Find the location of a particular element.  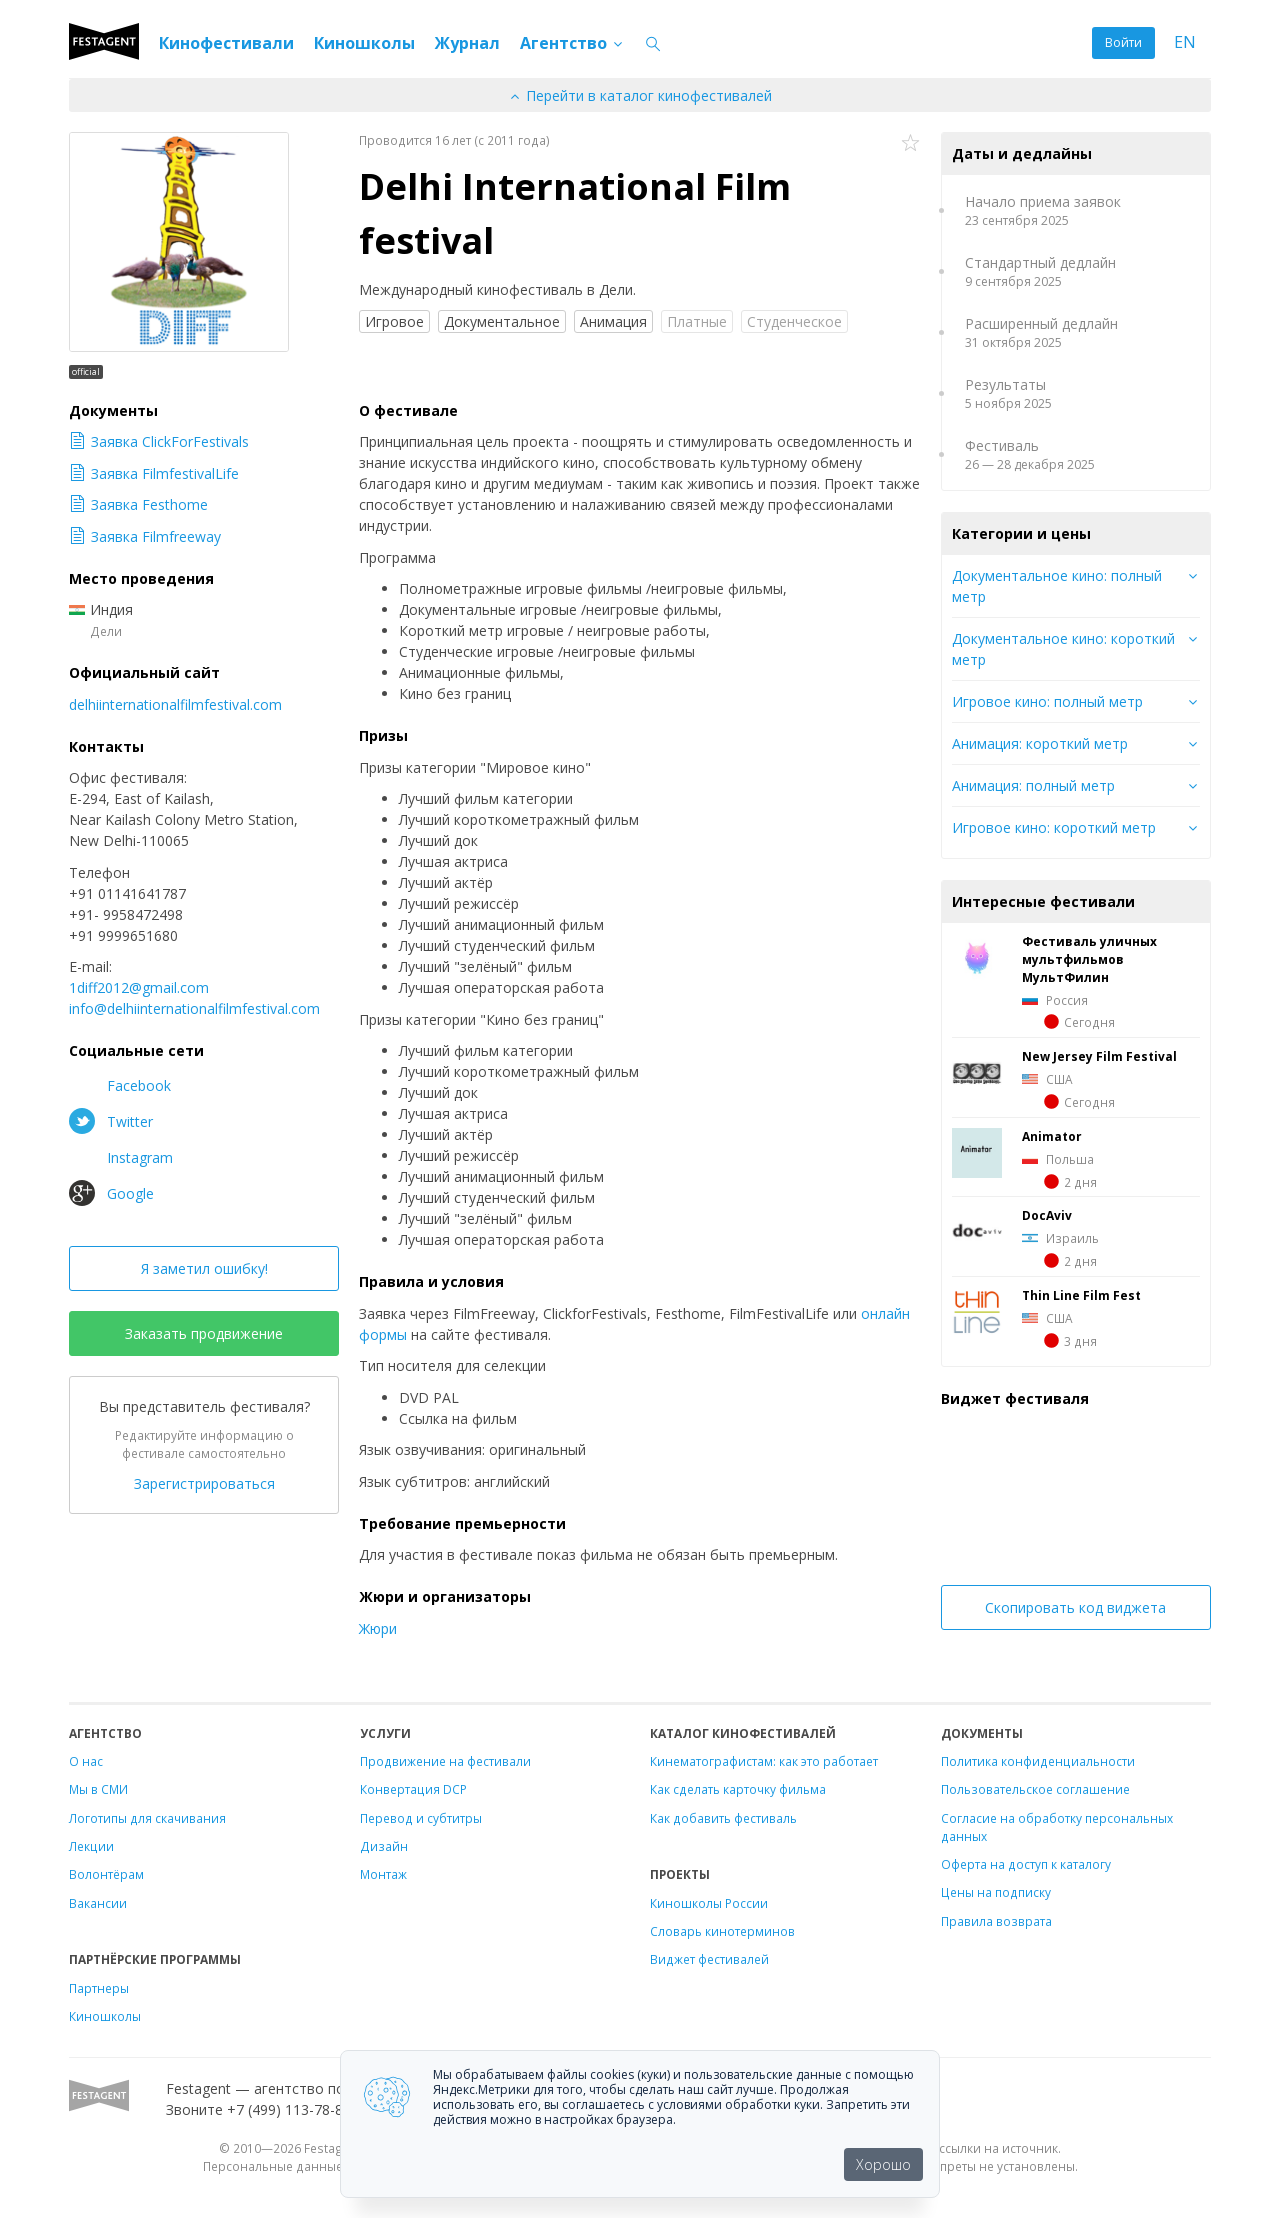

Twitter is located at coordinates (111, 1121).